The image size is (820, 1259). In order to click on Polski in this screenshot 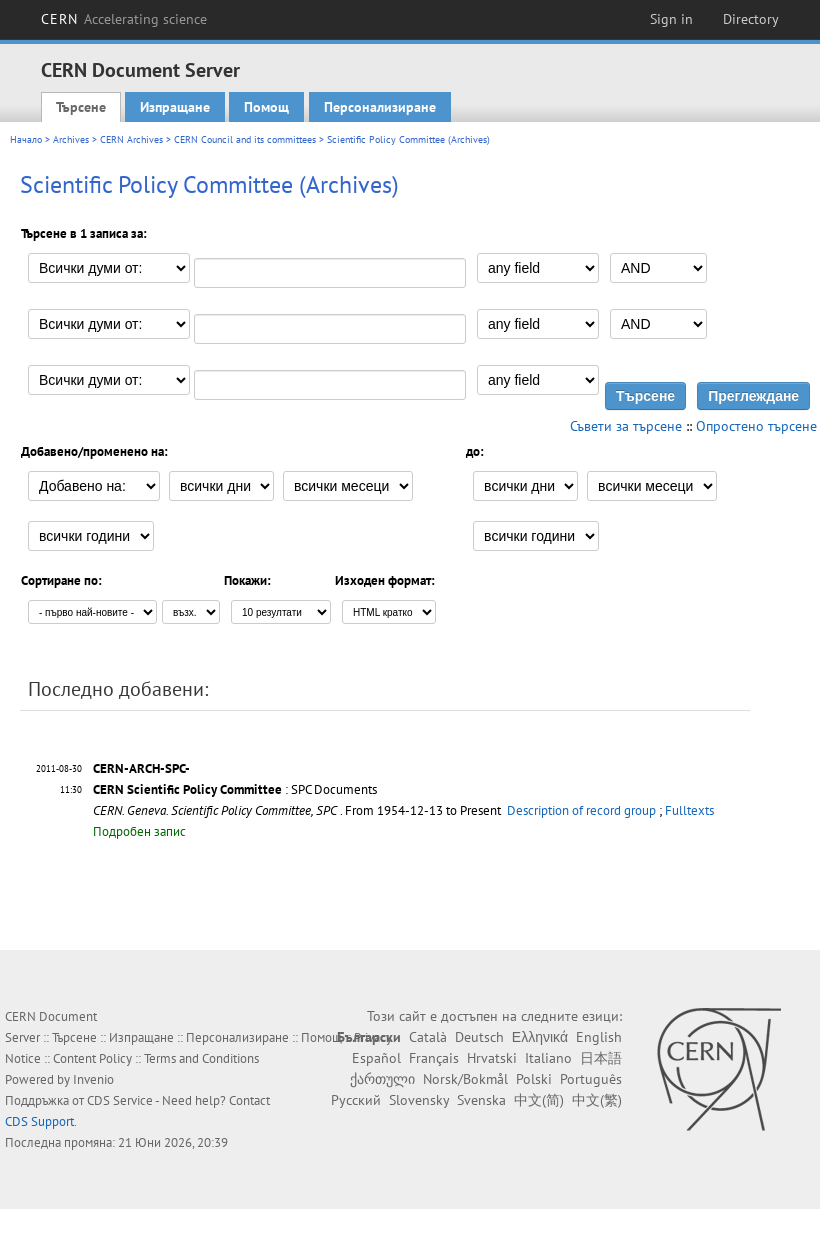, I will do `click(534, 1079)`.